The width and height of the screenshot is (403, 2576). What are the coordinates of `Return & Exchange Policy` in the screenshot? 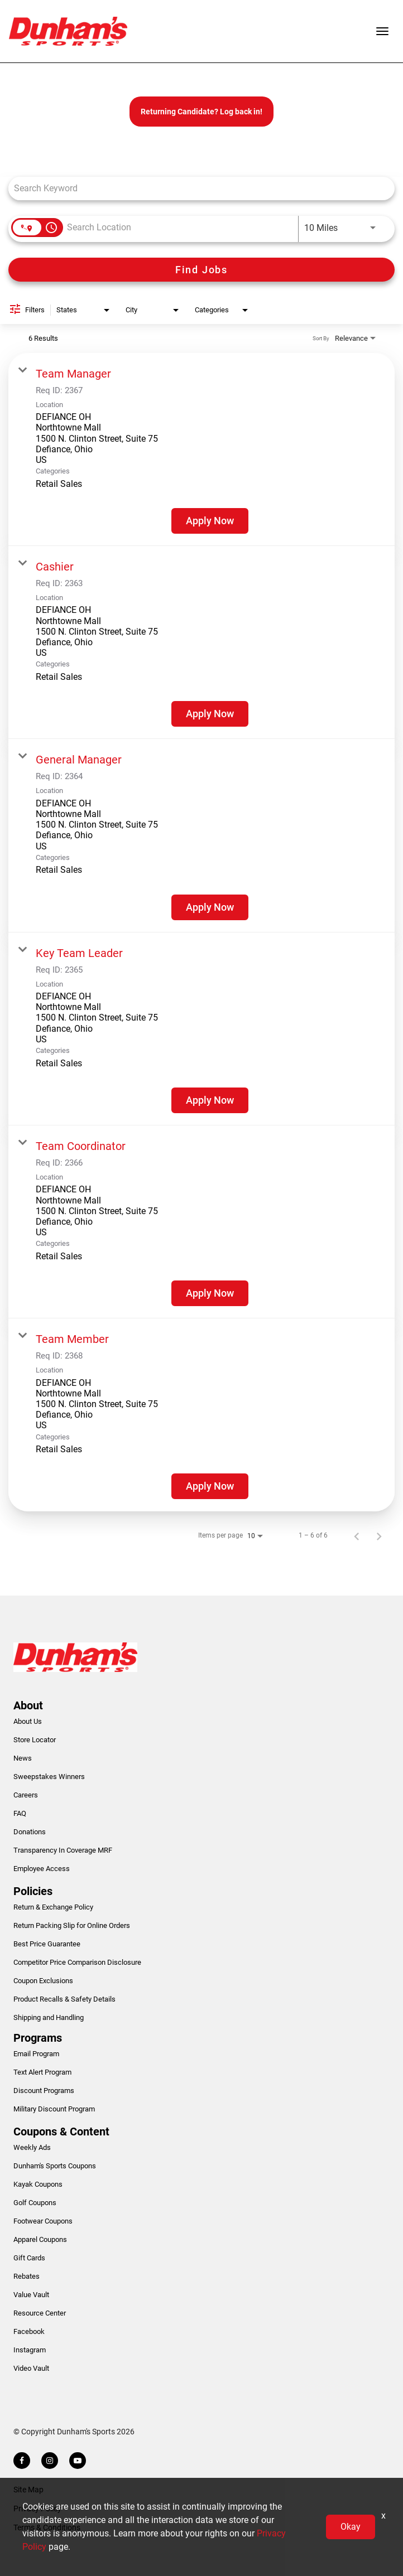 It's located at (53, 1907).